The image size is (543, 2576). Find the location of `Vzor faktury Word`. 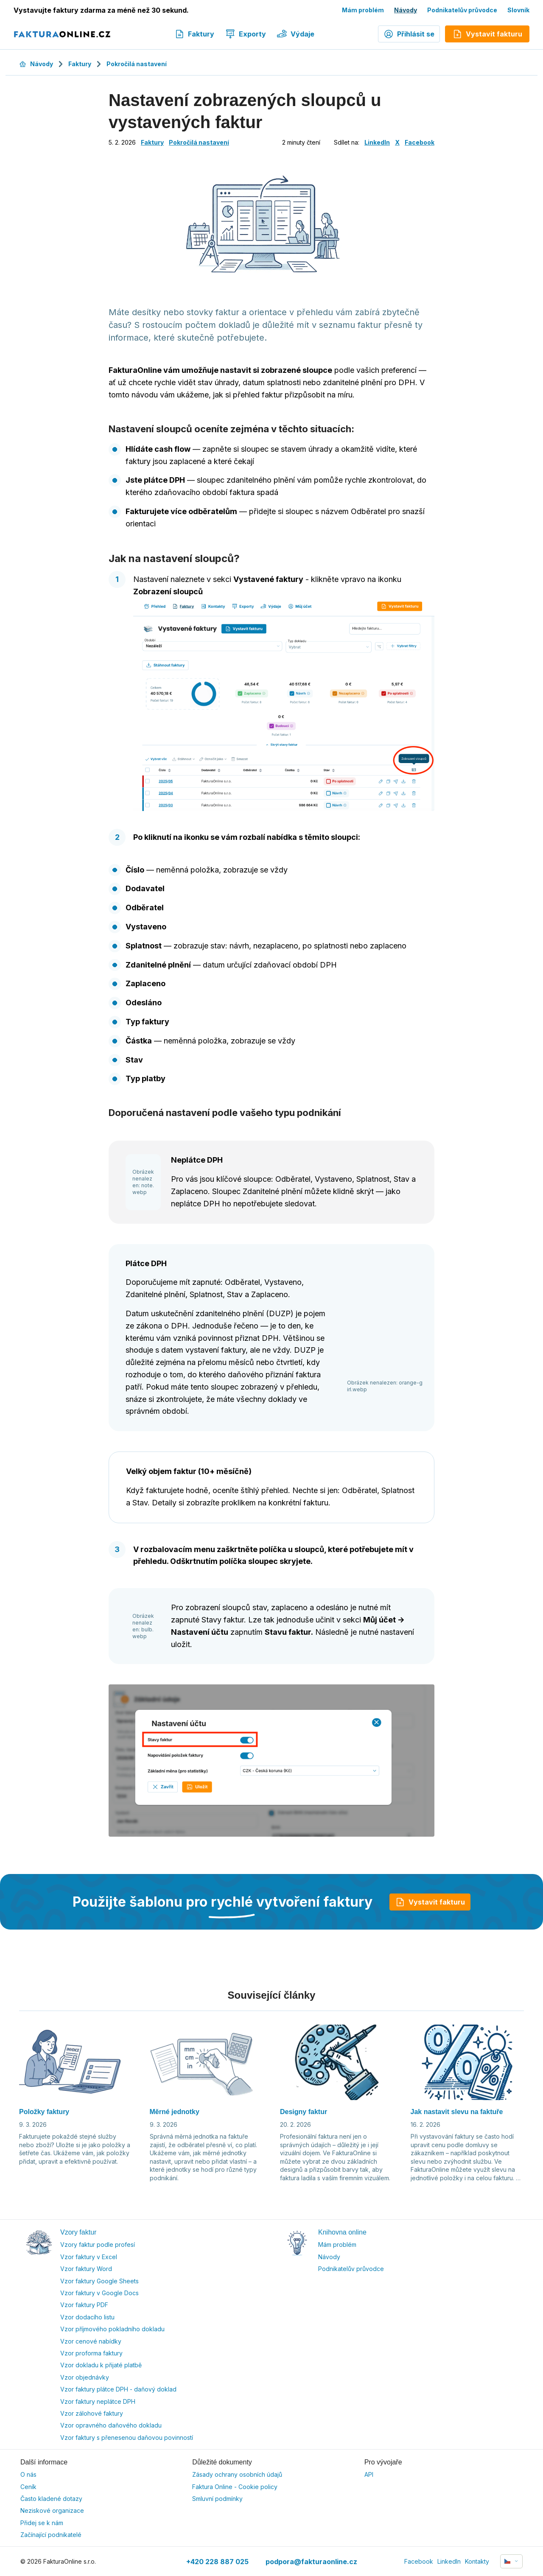

Vzor faktury Word is located at coordinates (86, 2268).